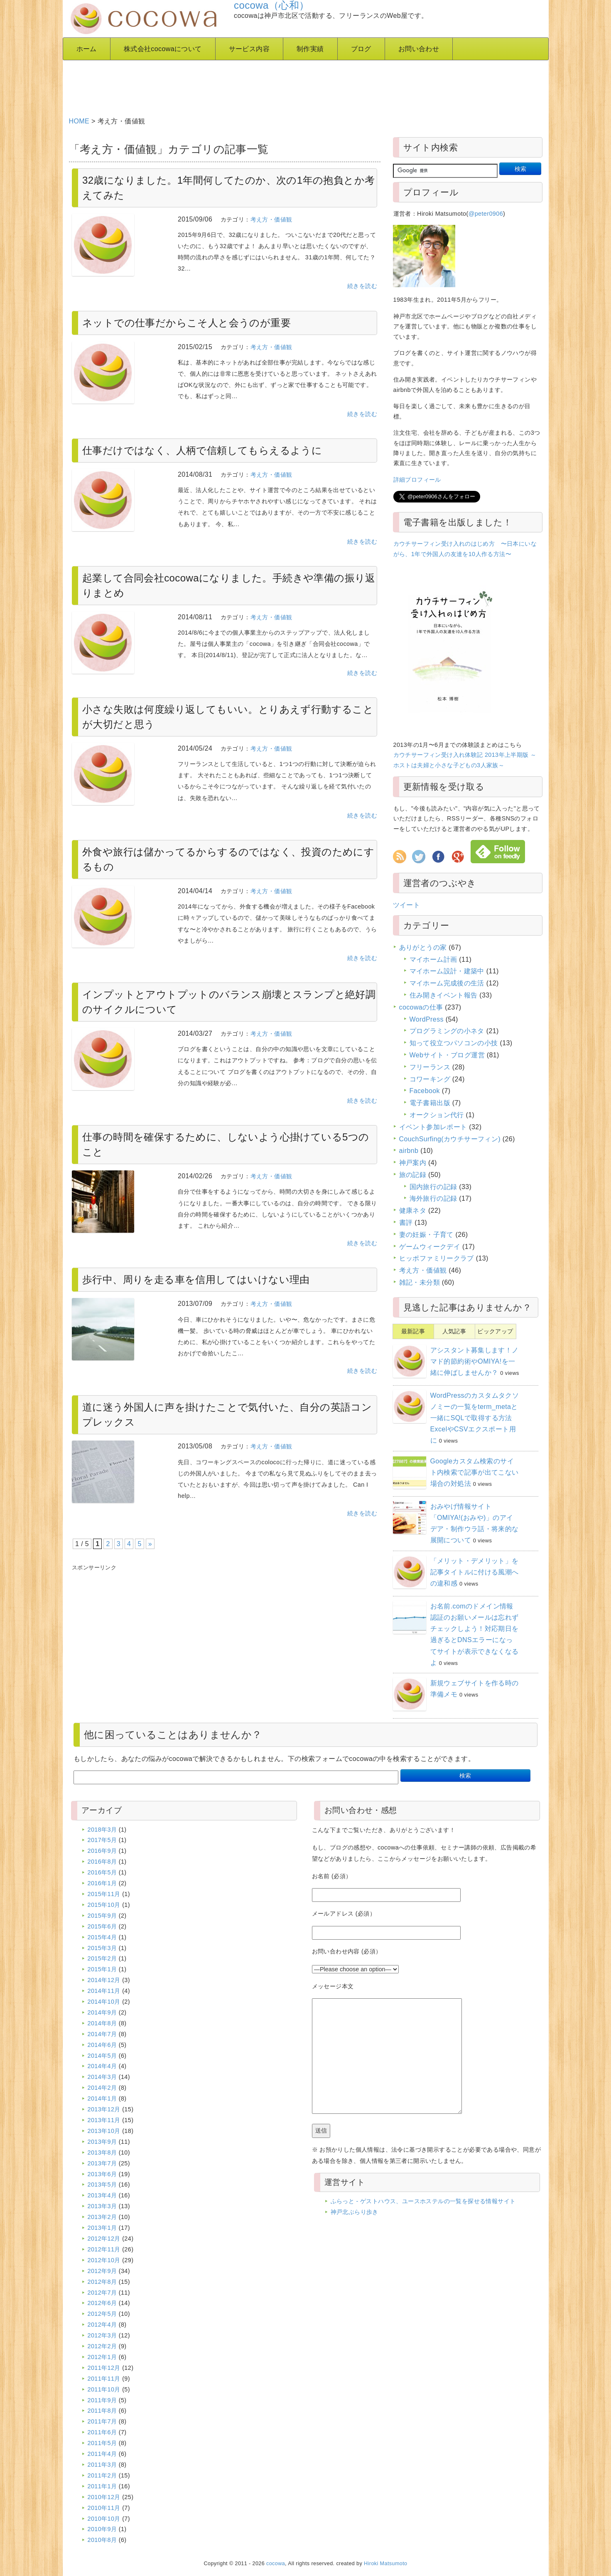 The image size is (611, 2576). Describe the element at coordinates (486, 213) in the screenshot. I see `@peter0906` at that location.